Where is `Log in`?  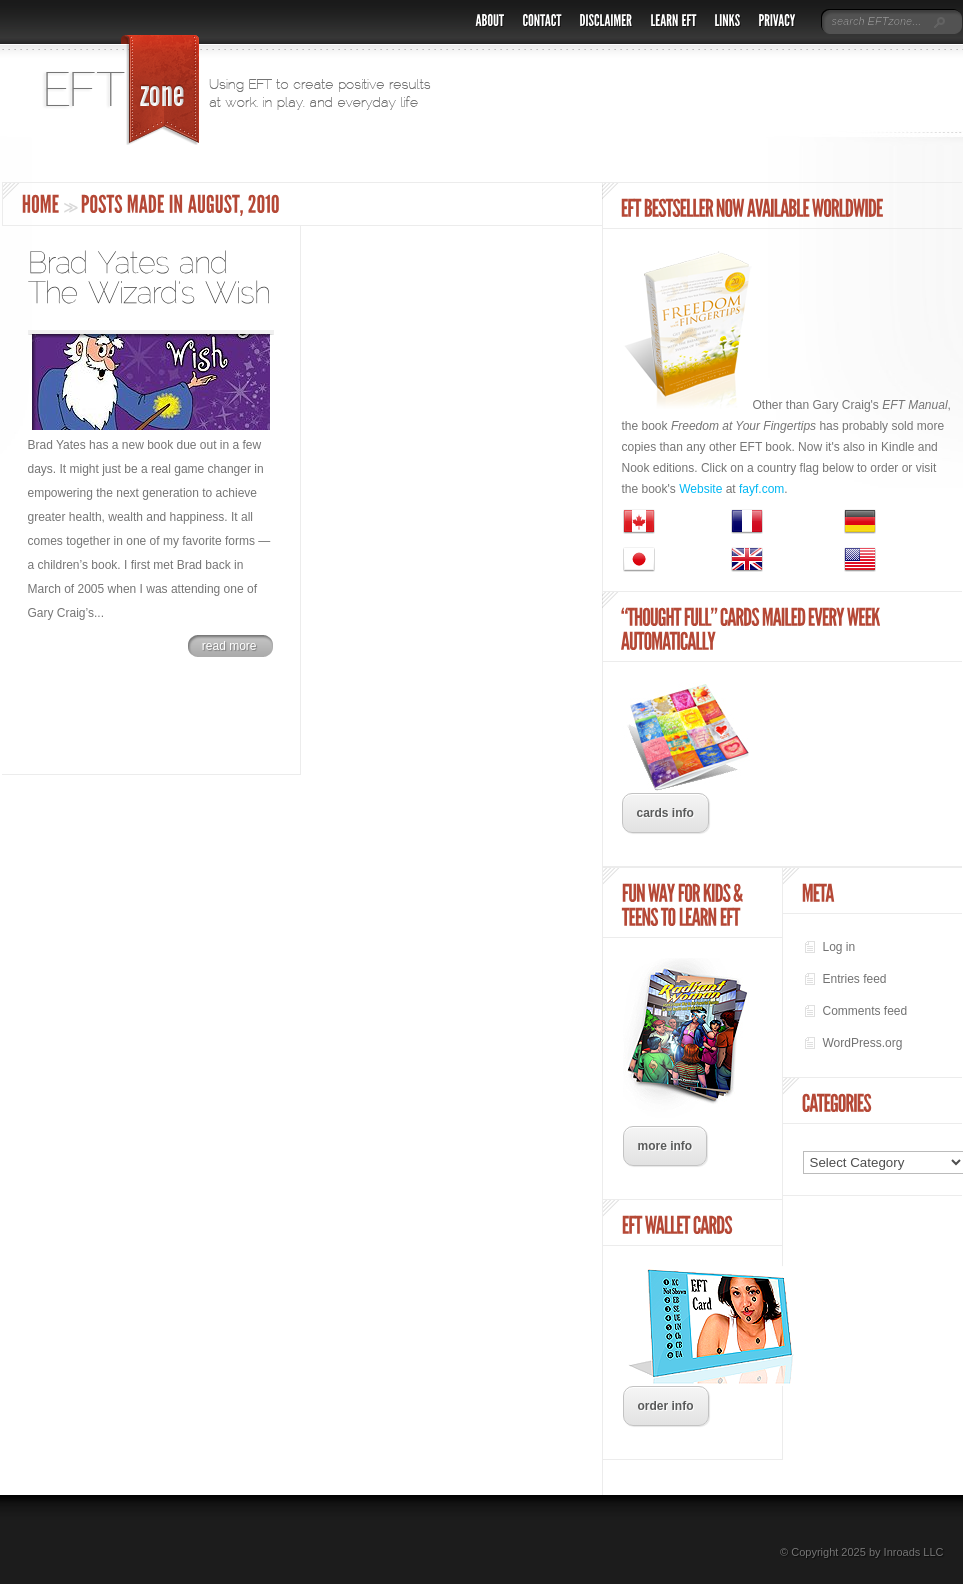 Log in is located at coordinates (839, 947).